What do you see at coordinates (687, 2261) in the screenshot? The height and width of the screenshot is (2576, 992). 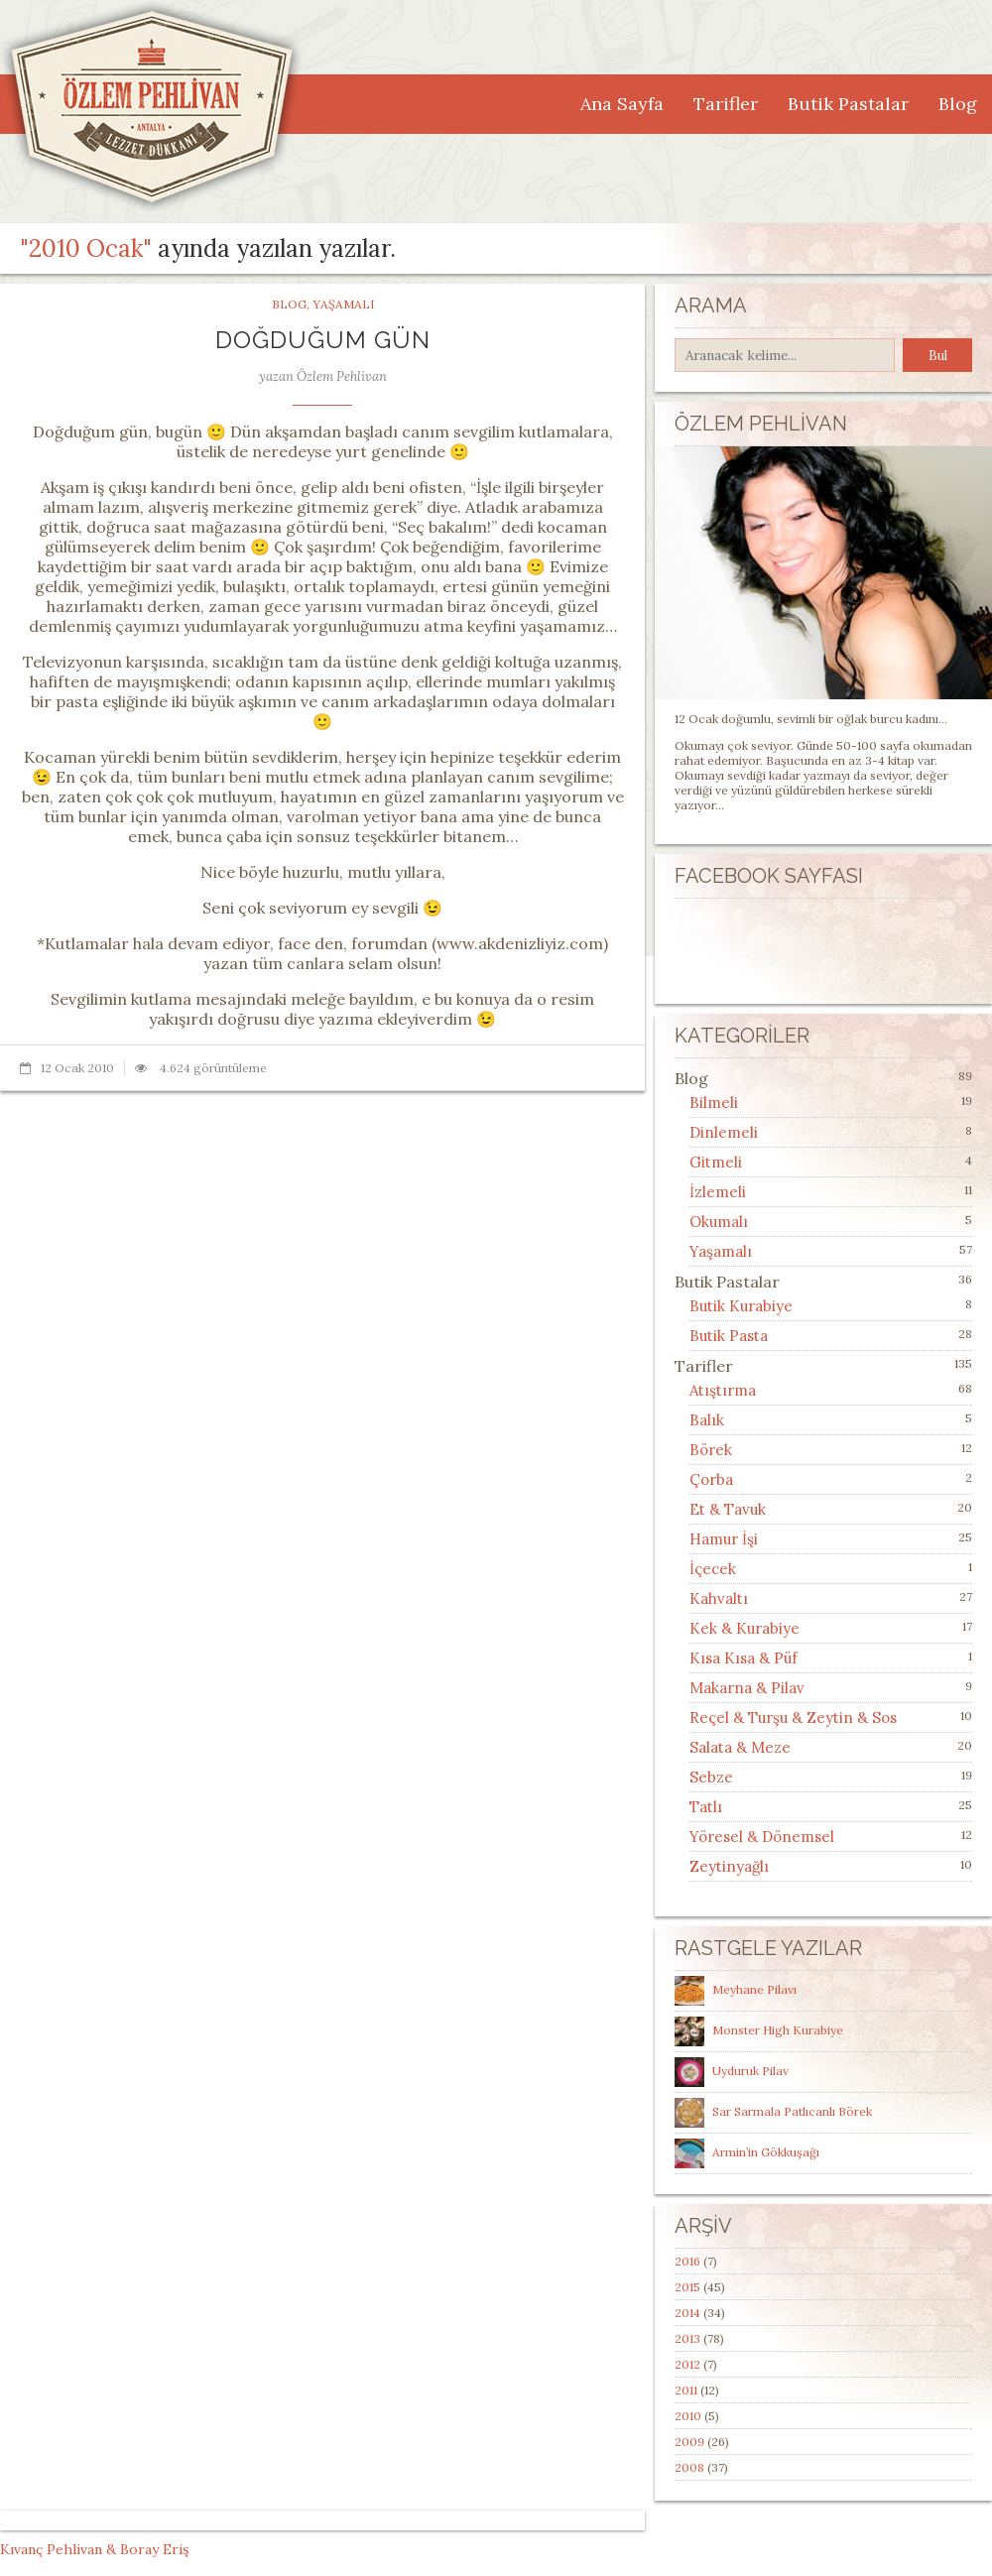 I see `2016` at bounding box center [687, 2261].